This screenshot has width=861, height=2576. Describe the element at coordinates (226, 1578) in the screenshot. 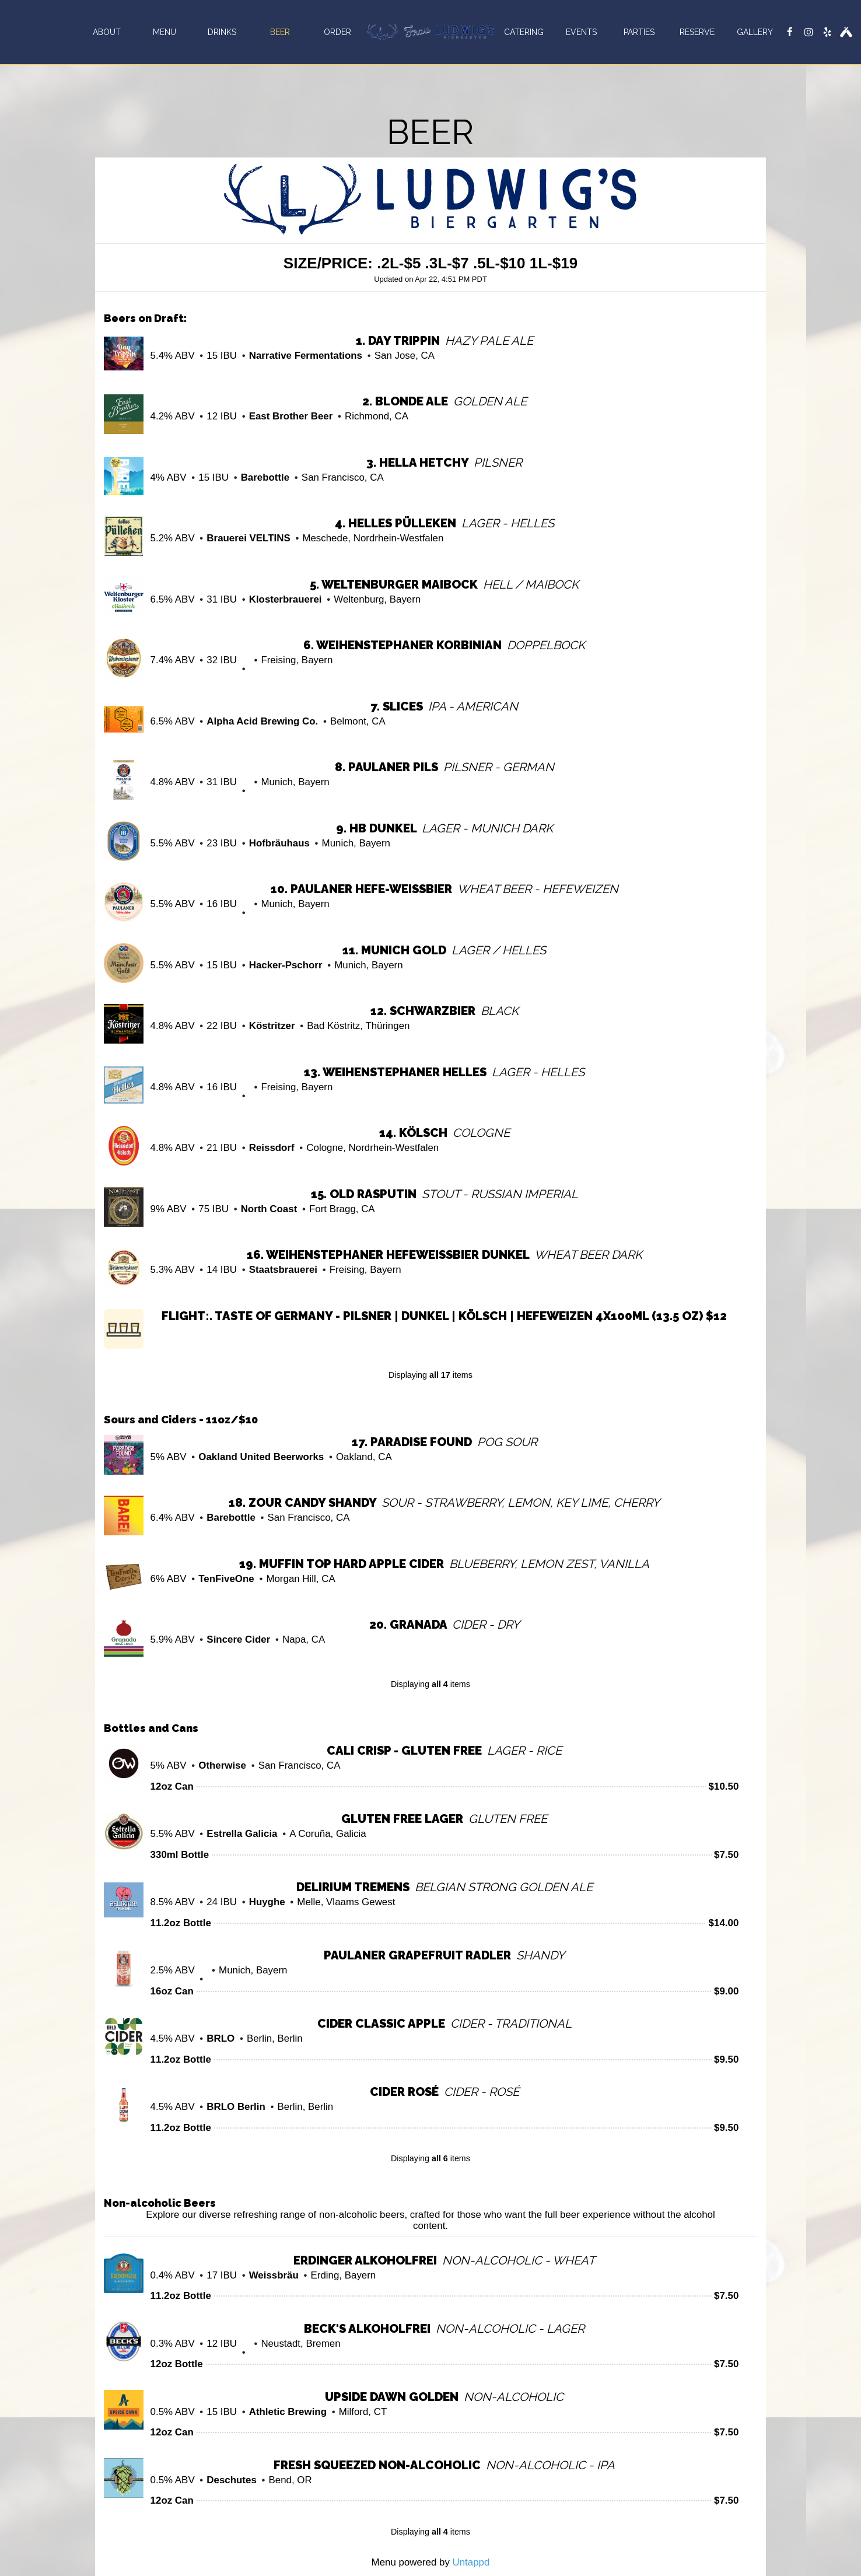

I see `TenFiveOne` at that location.